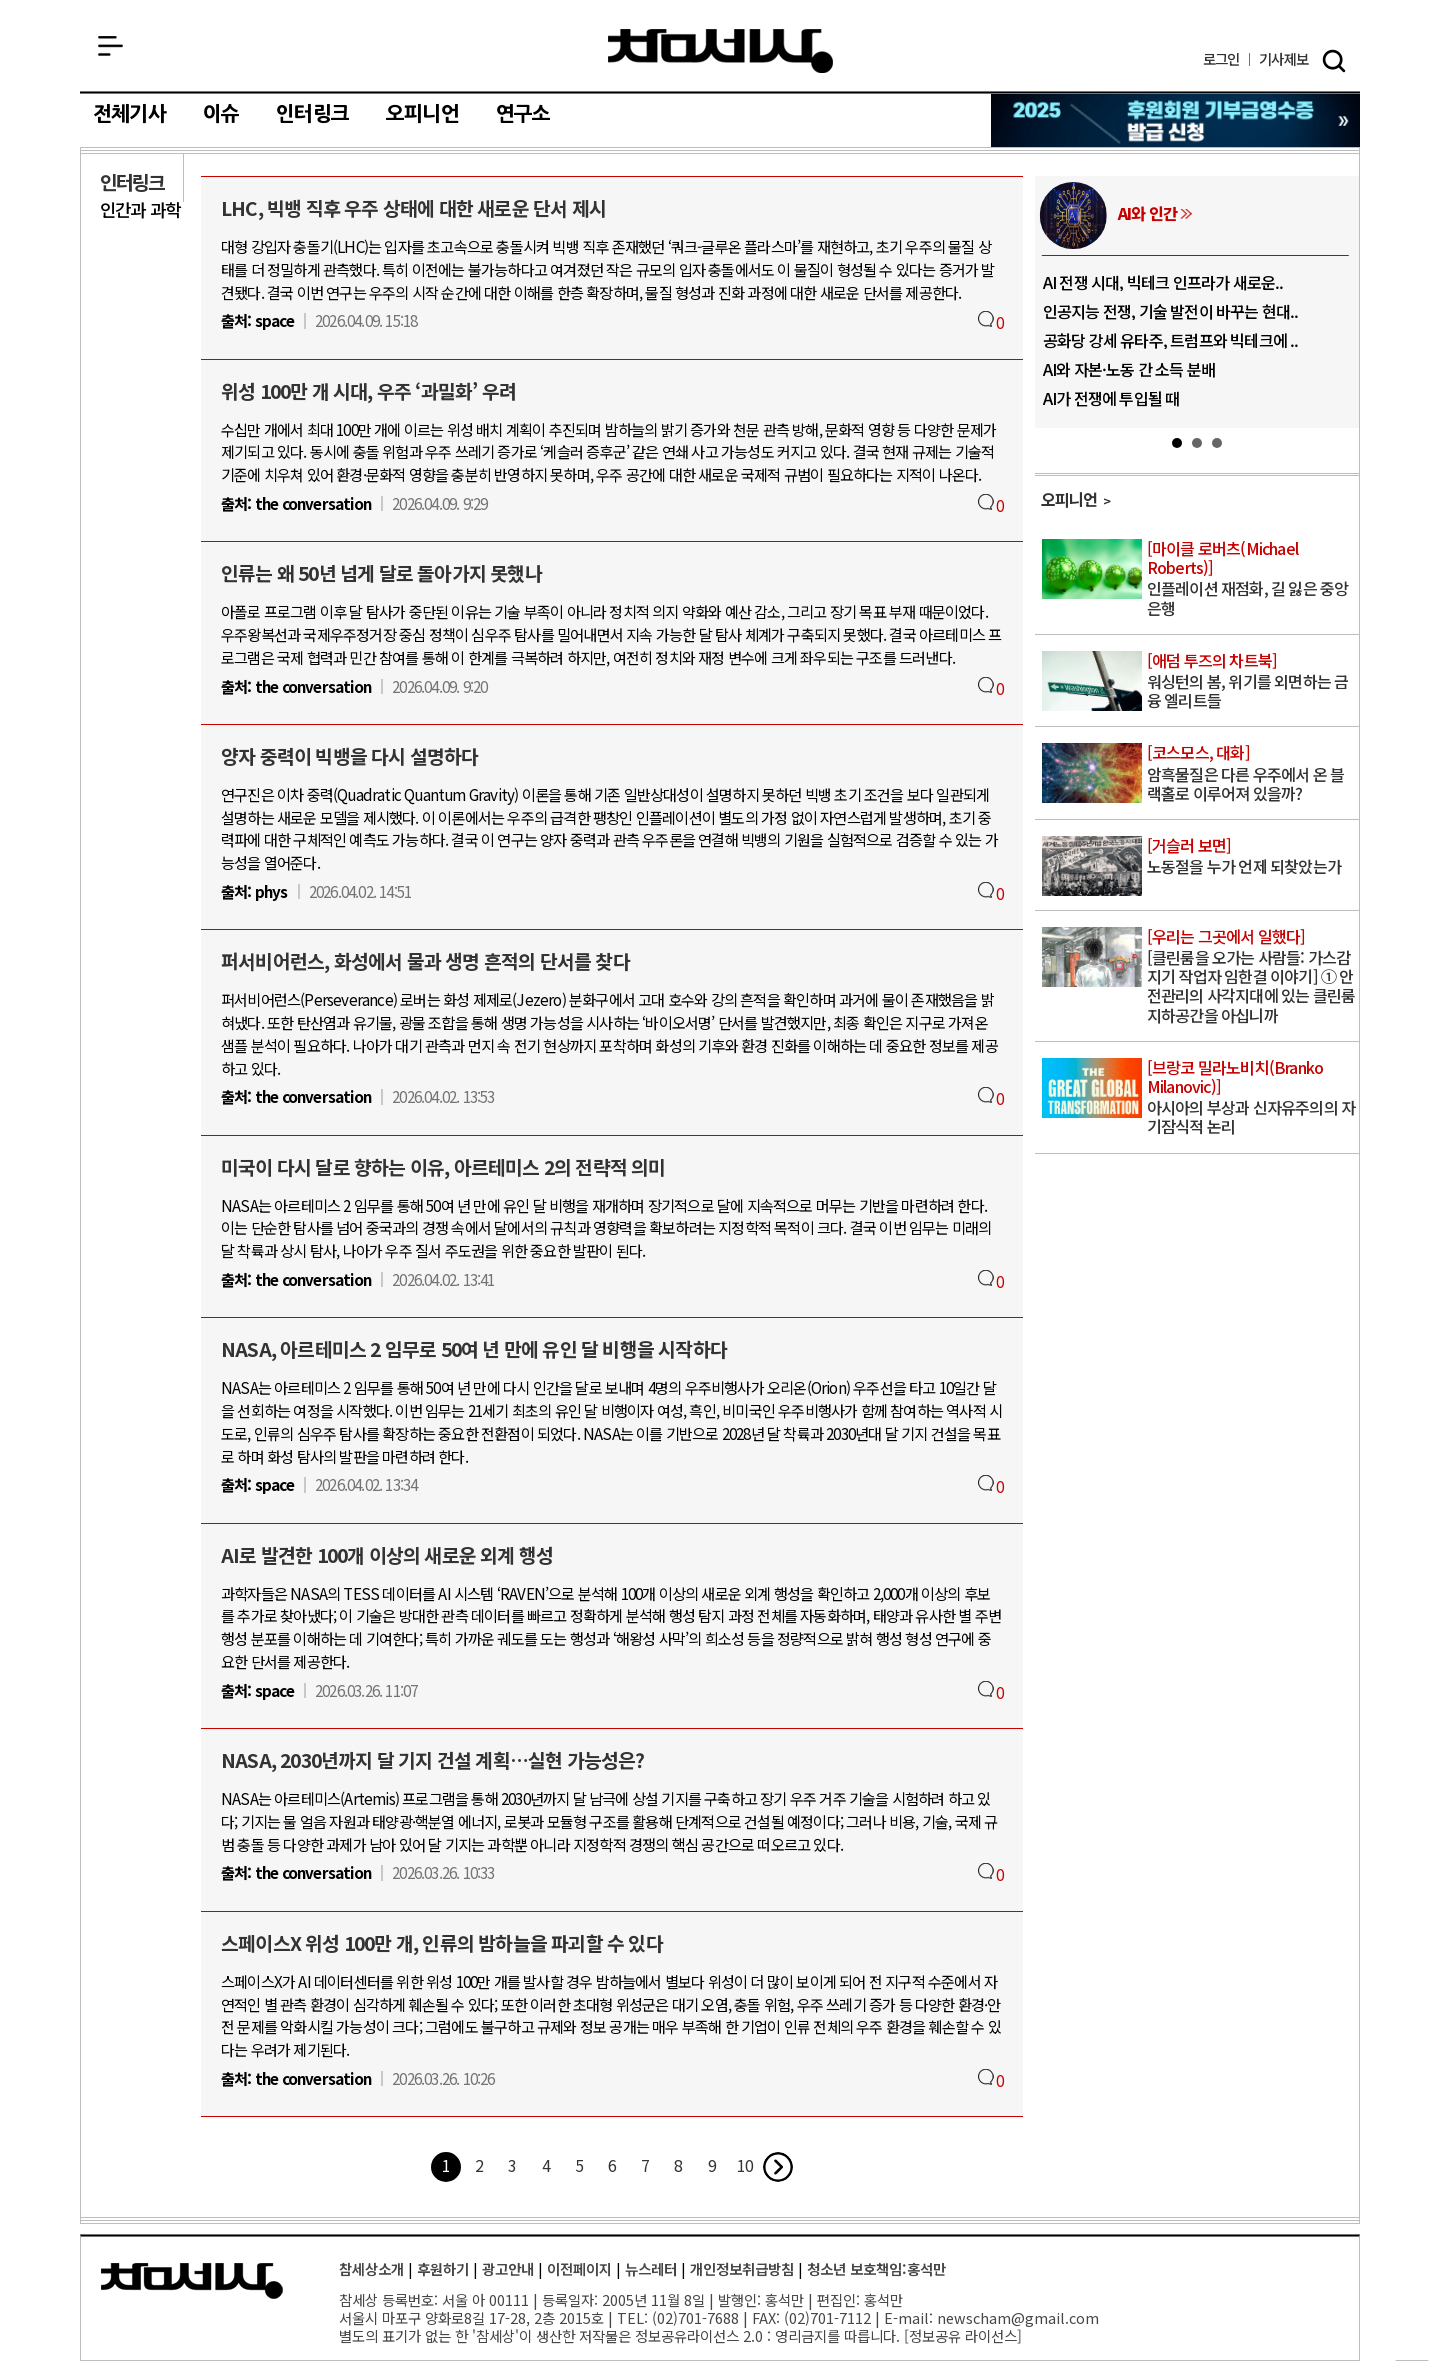 The height and width of the screenshot is (2361, 1440). I want to click on 노동절을 누가 언제 되찾았는가, so click(1251, 857).